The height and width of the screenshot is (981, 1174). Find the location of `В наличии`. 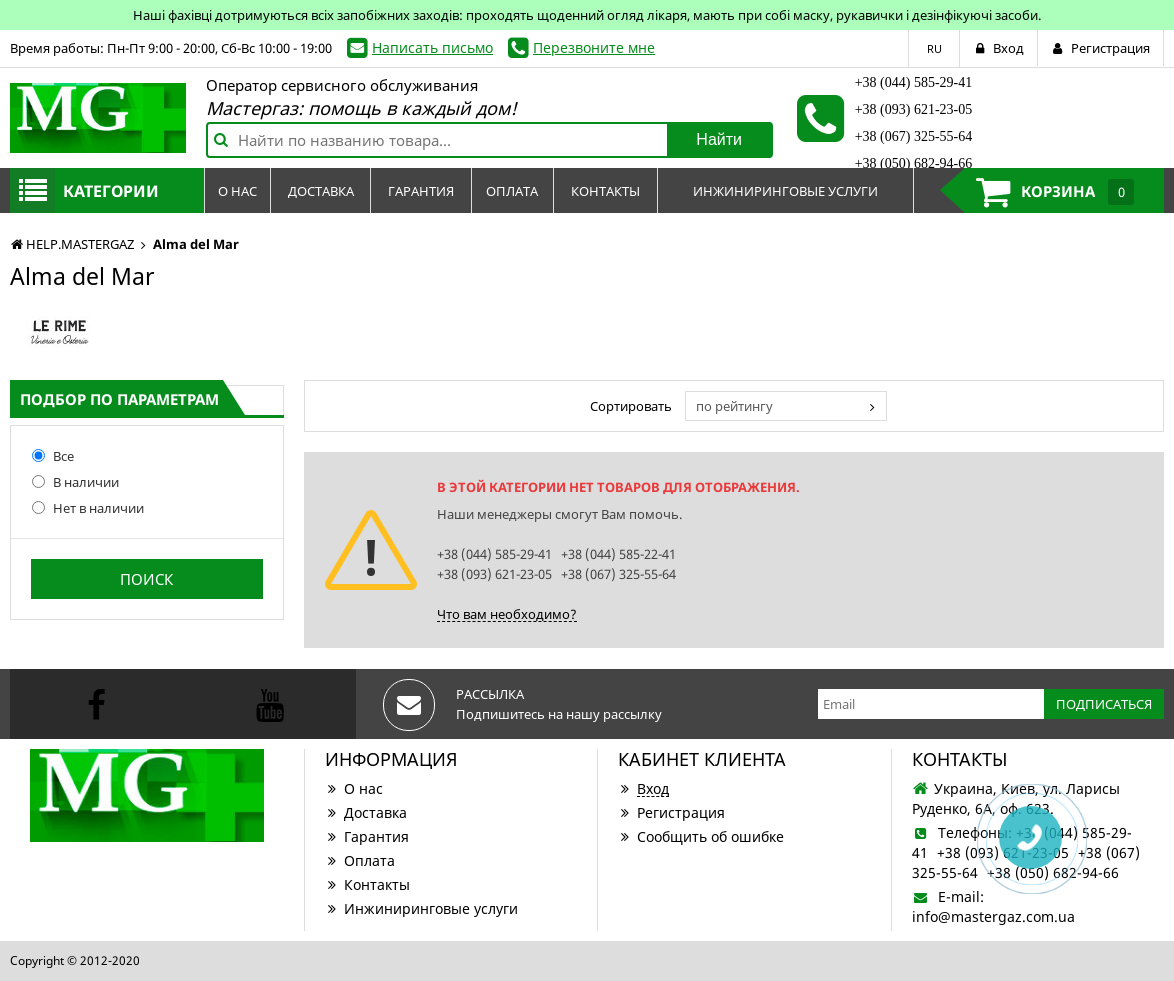

В наличии is located at coordinates (75, 482).